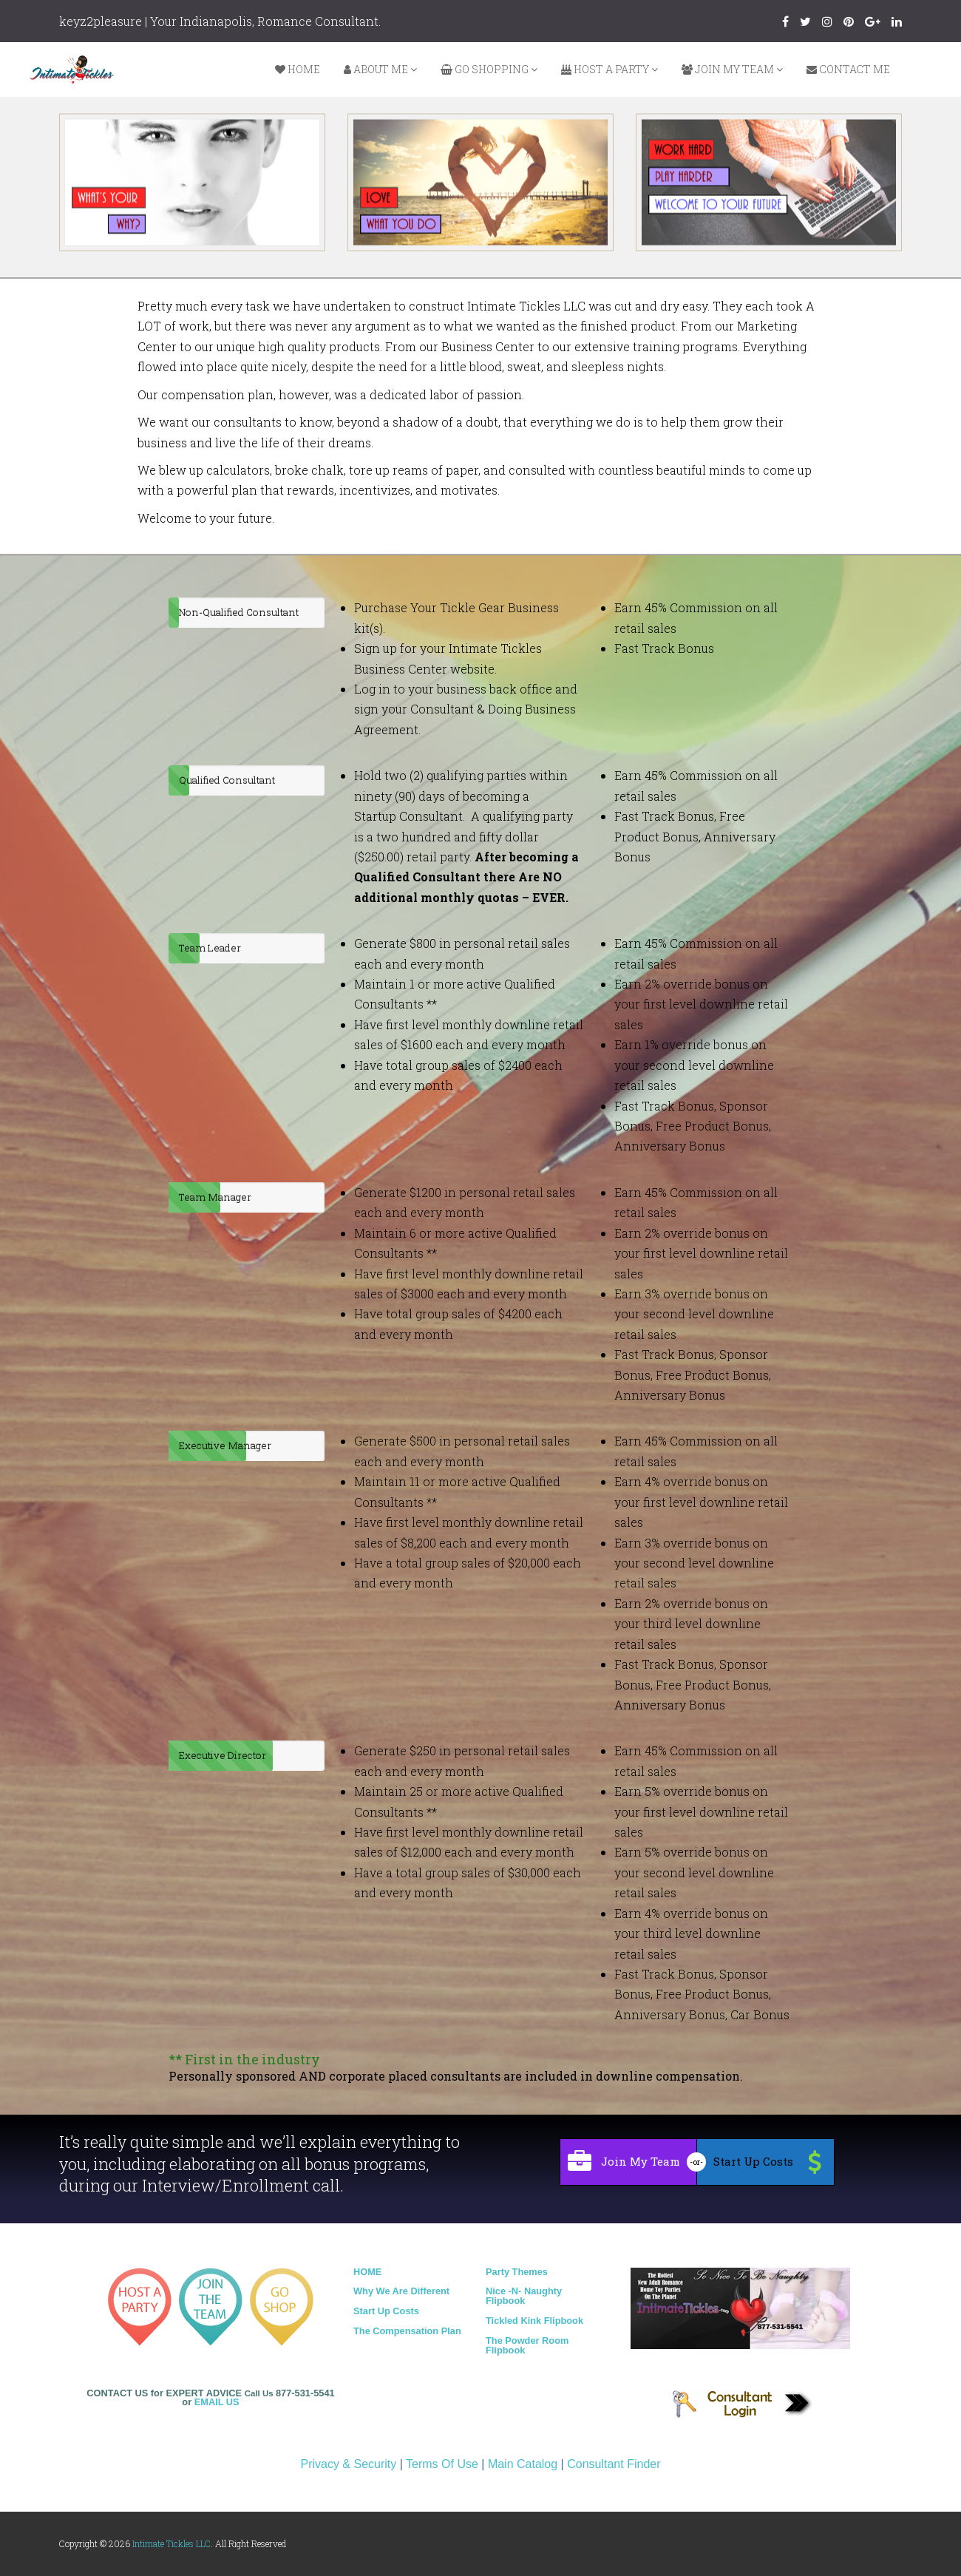 This screenshot has width=961, height=2576. I want to click on Terms Of Use, so click(442, 2464).